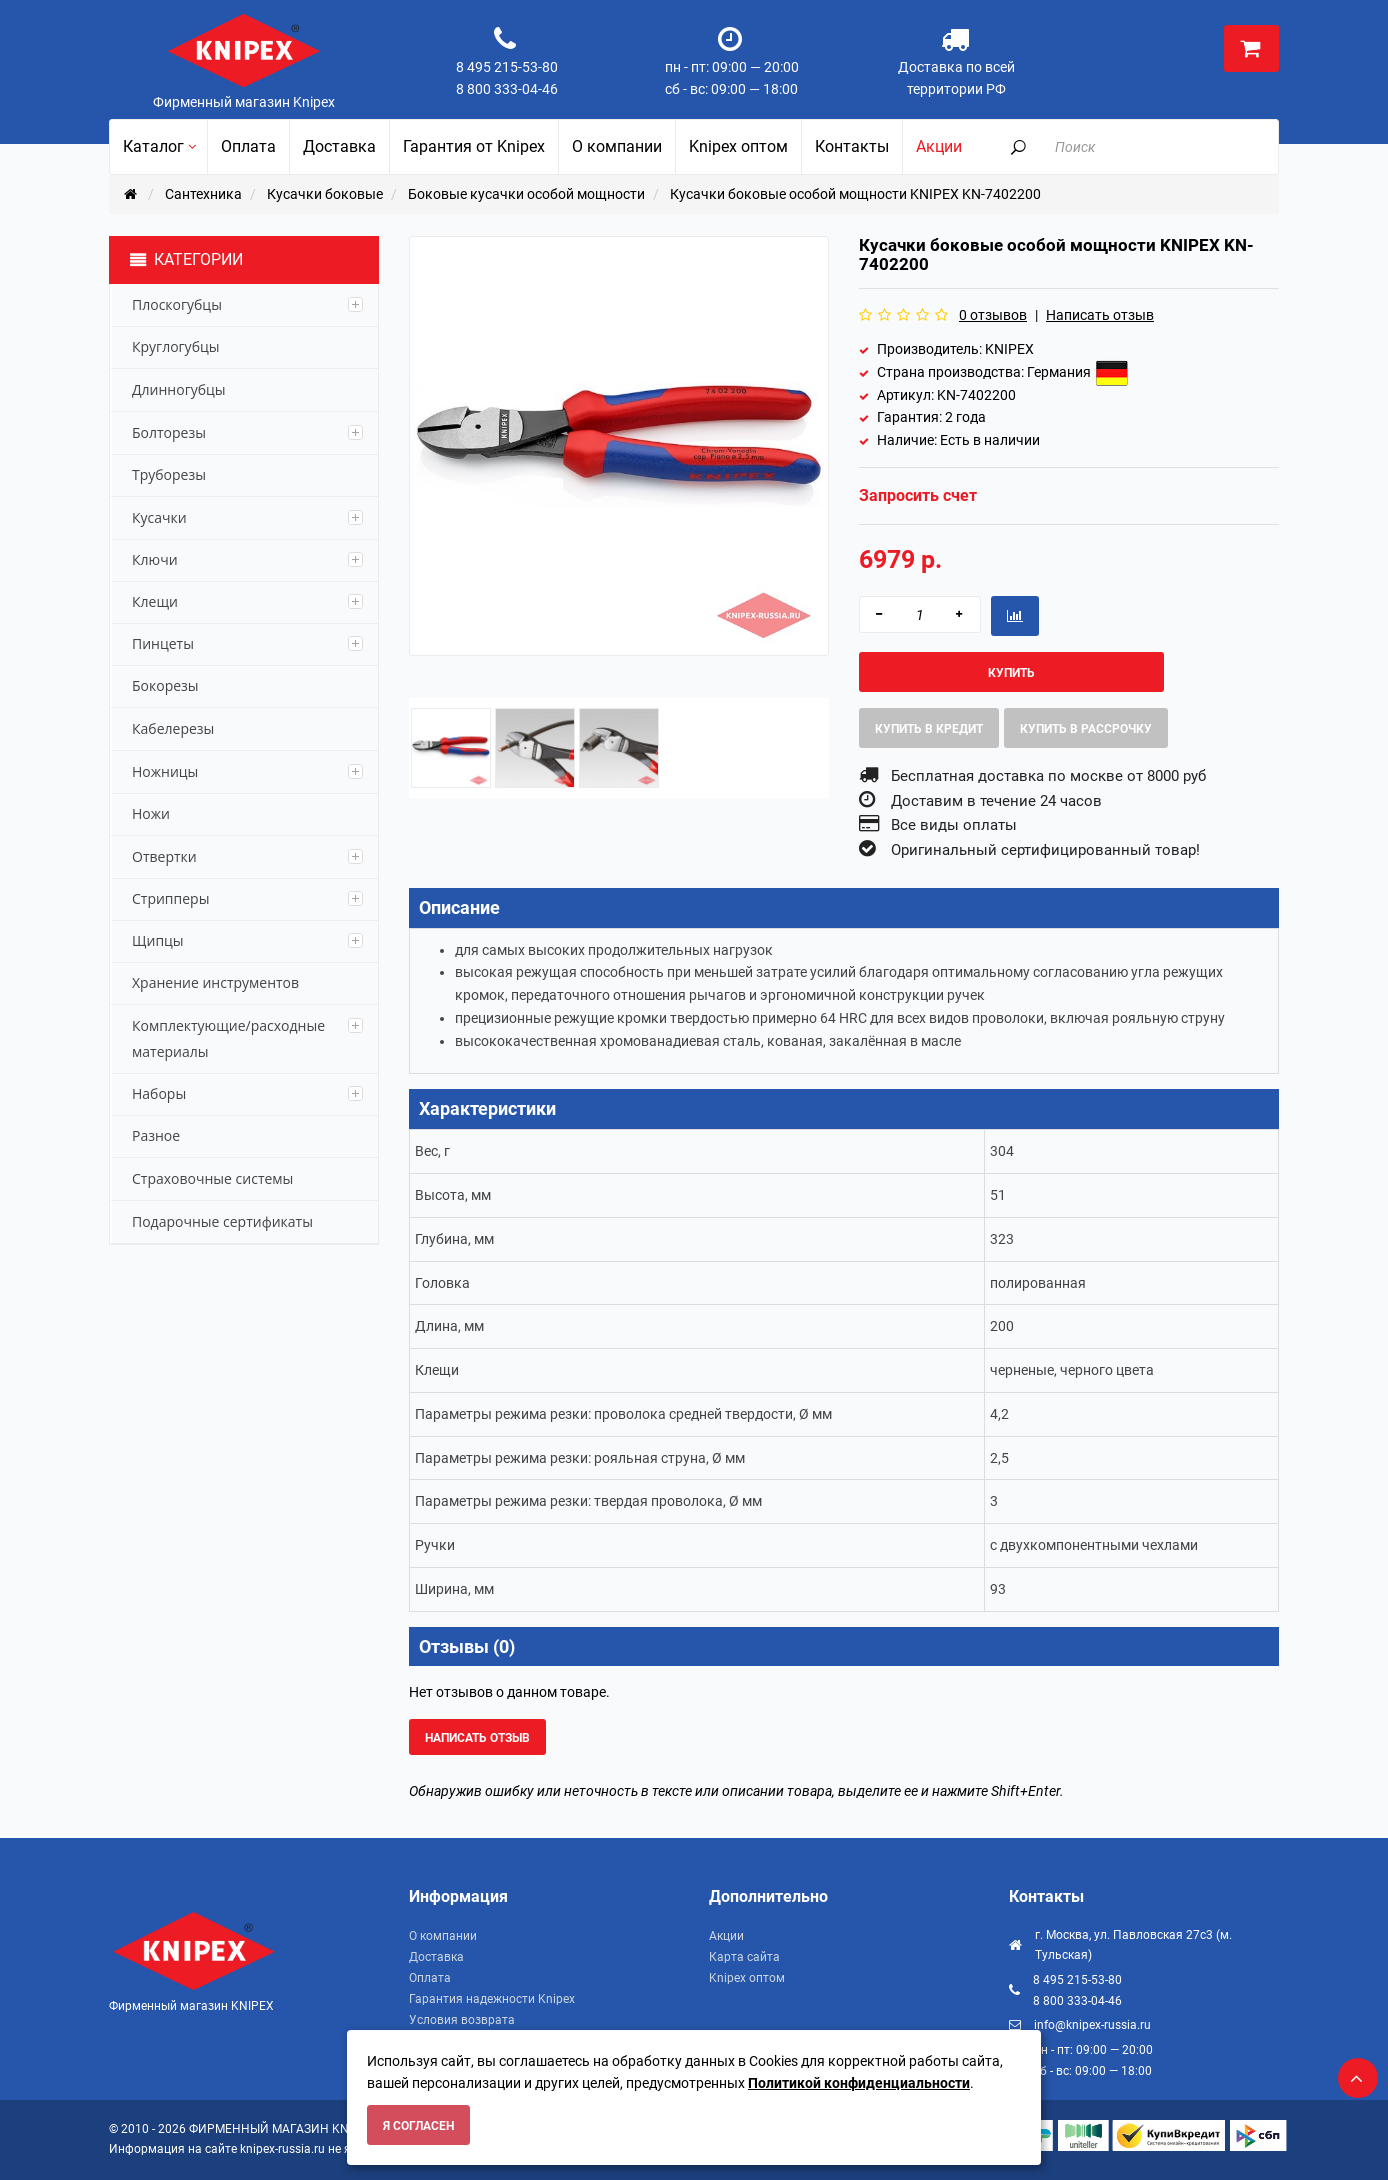  Describe the element at coordinates (744, 1957) in the screenshot. I see `Карта сайта` at that location.